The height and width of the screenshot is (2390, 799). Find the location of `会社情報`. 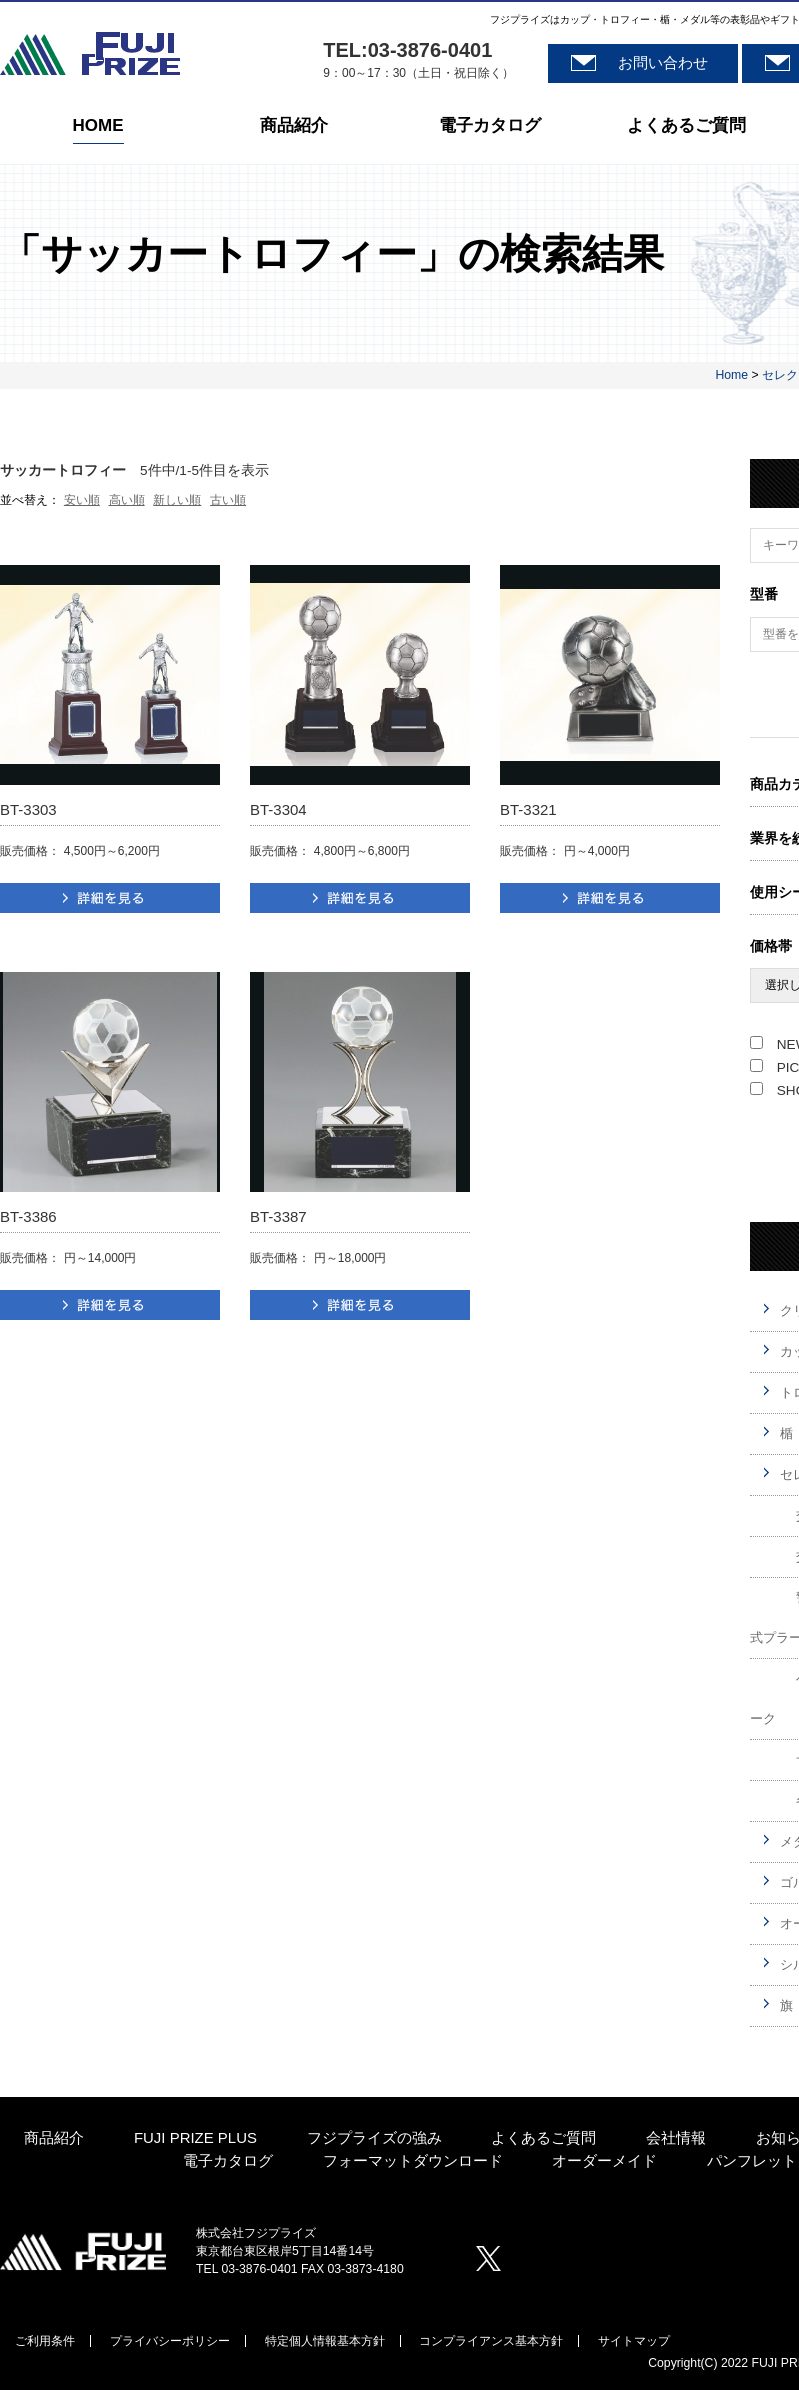

会社情報 is located at coordinates (676, 2138).